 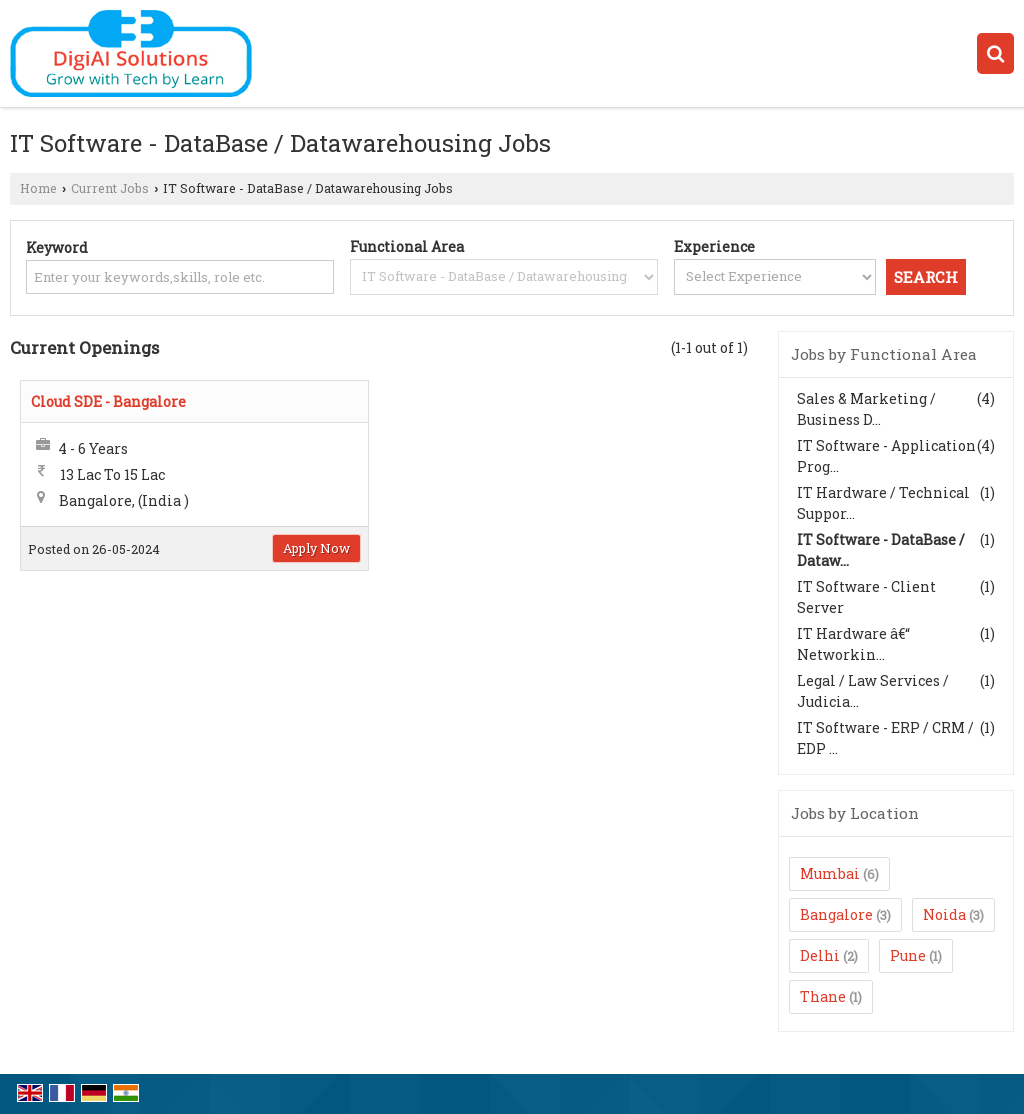 What do you see at coordinates (316, 548) in the screenshot?
I see `Apply Now` at bounding box center [316, 548].